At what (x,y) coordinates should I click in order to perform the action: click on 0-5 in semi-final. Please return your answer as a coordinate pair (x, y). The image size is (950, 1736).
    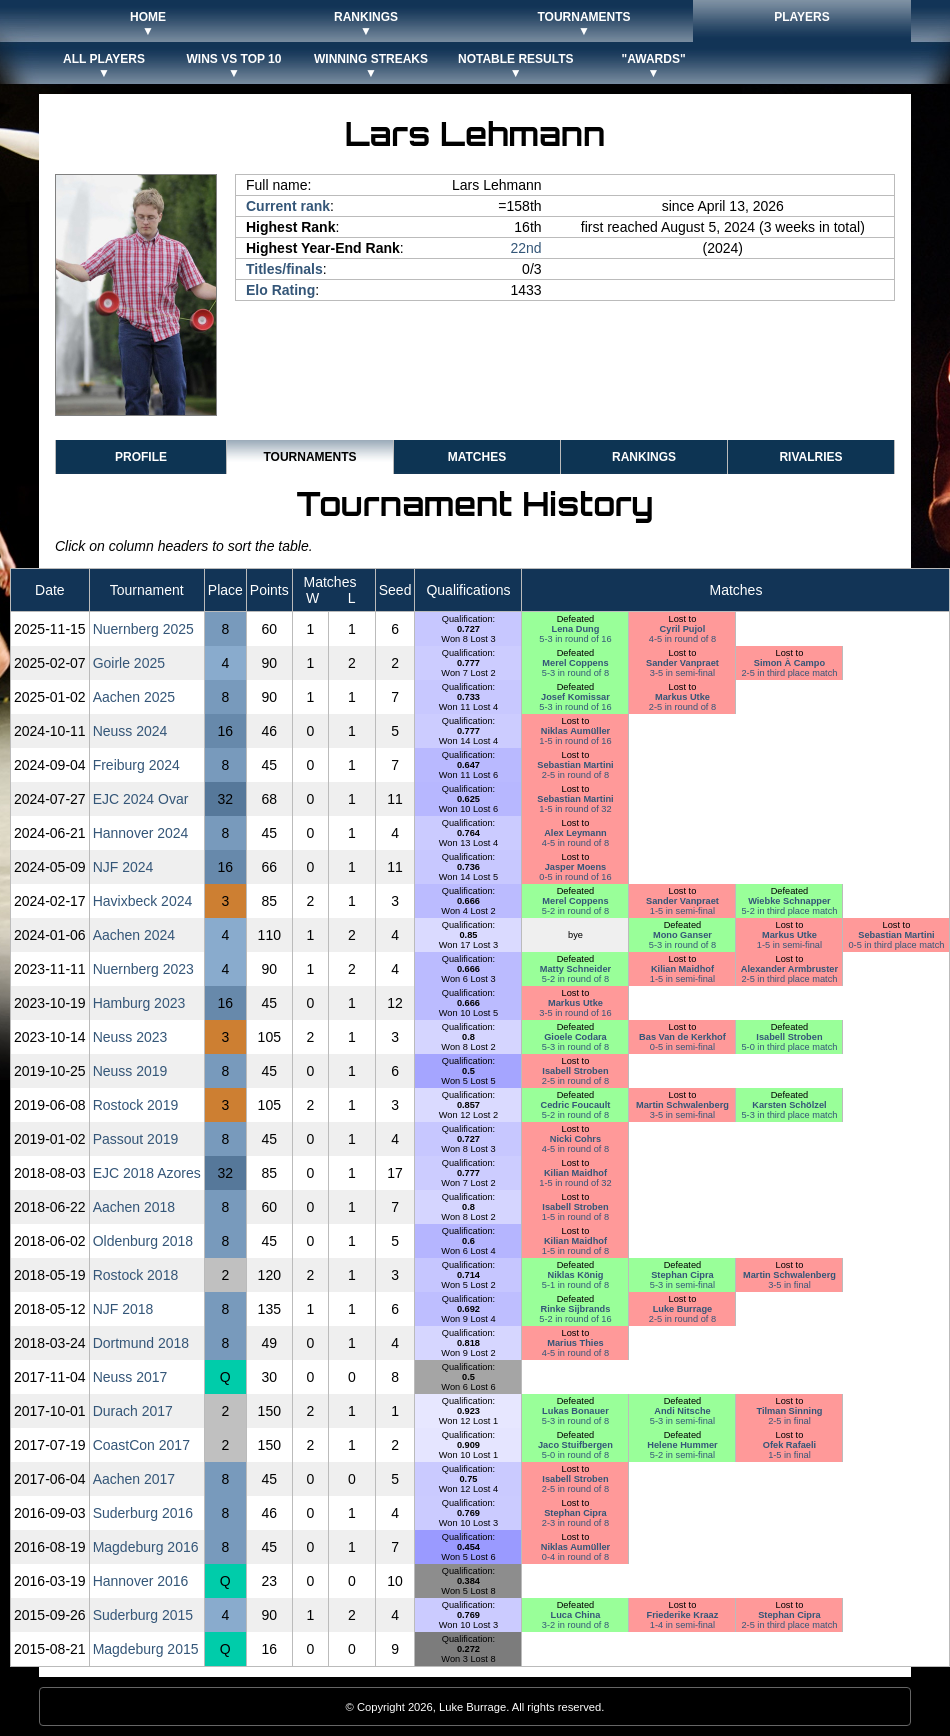
    Looking at the image, I should click on (682, 1047).